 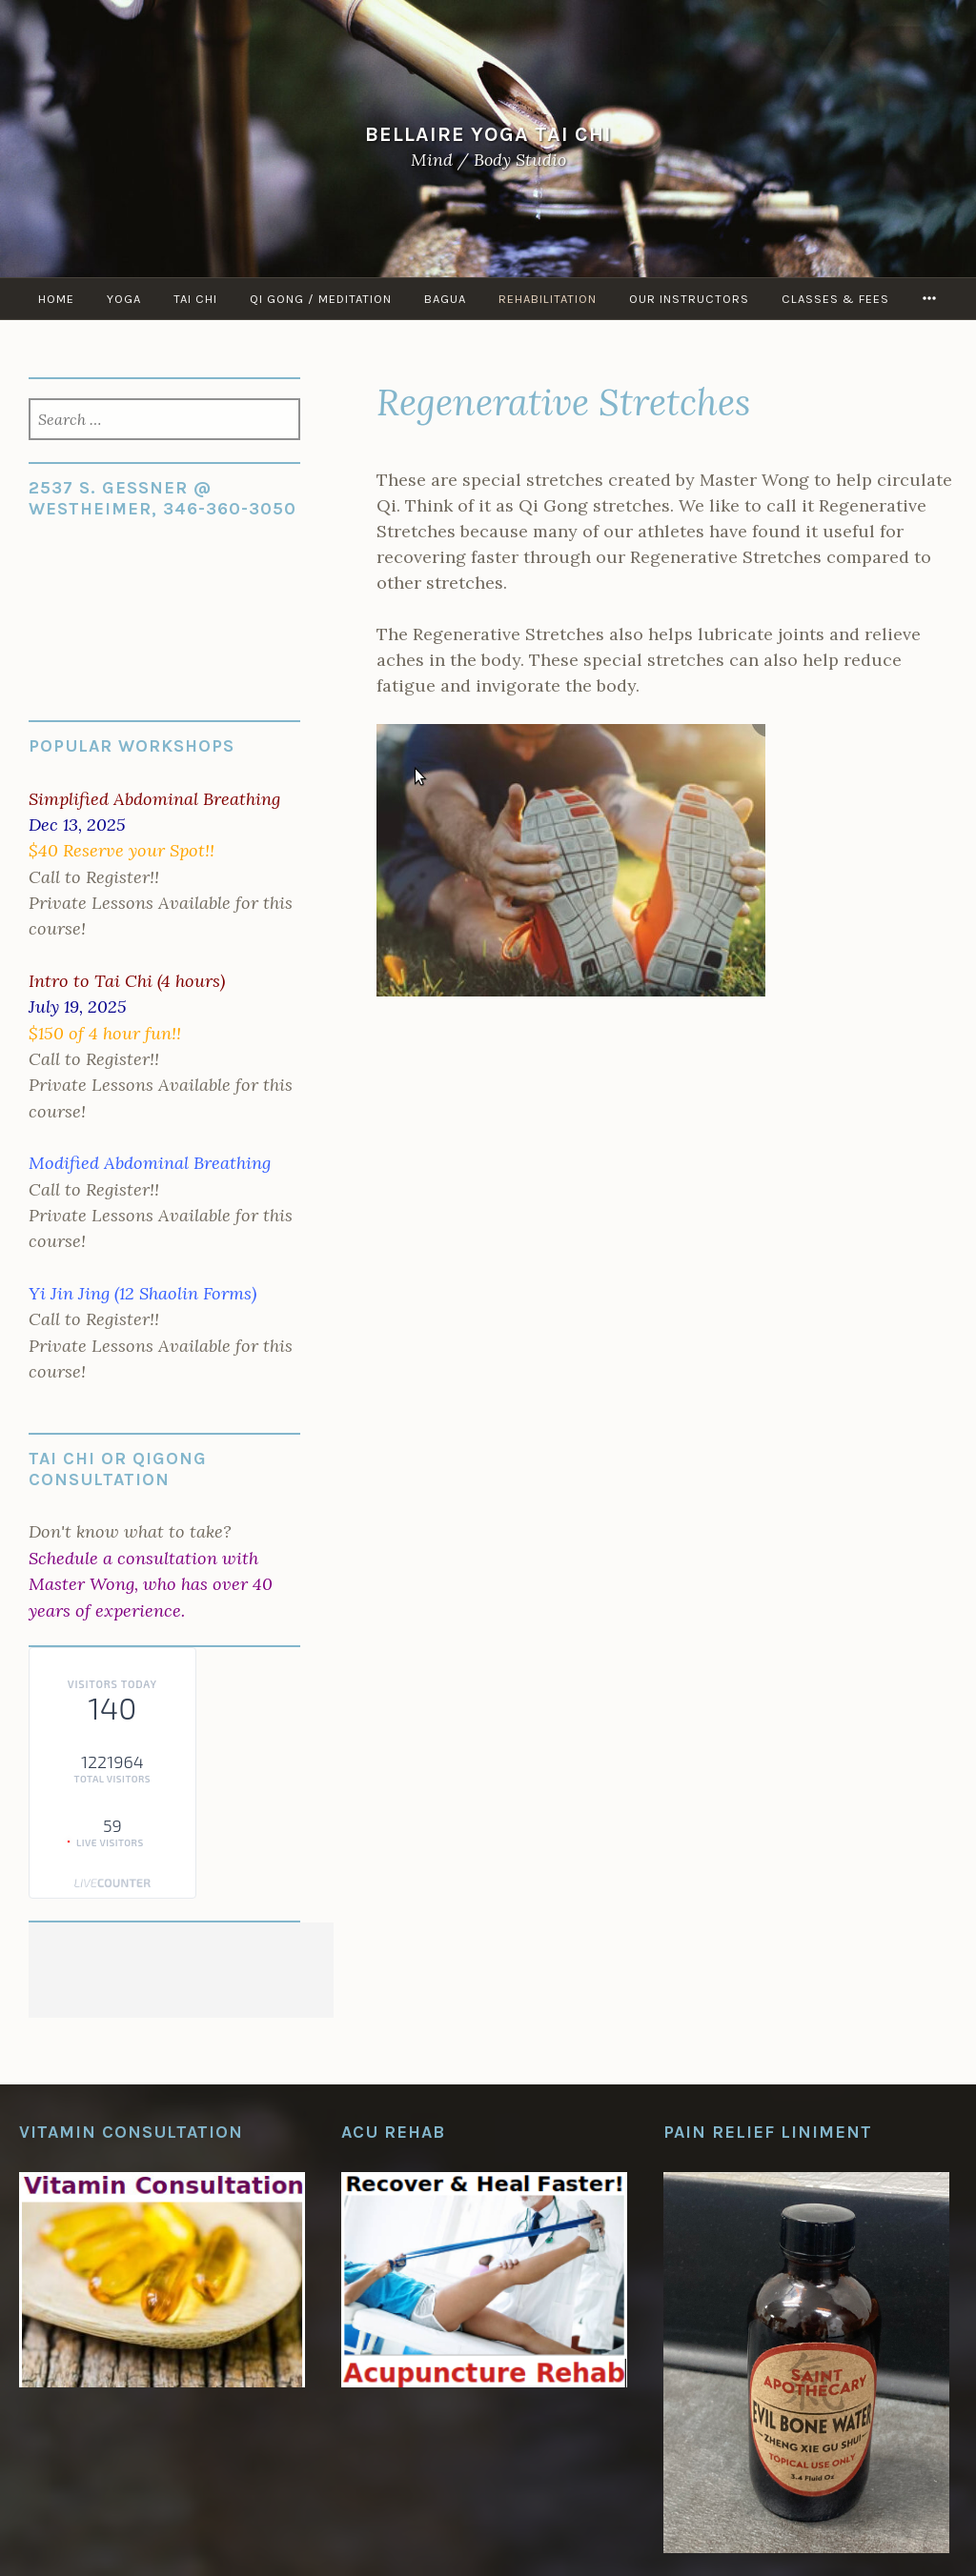 I want to click on Tai Chi, so click(x=195, y=299).